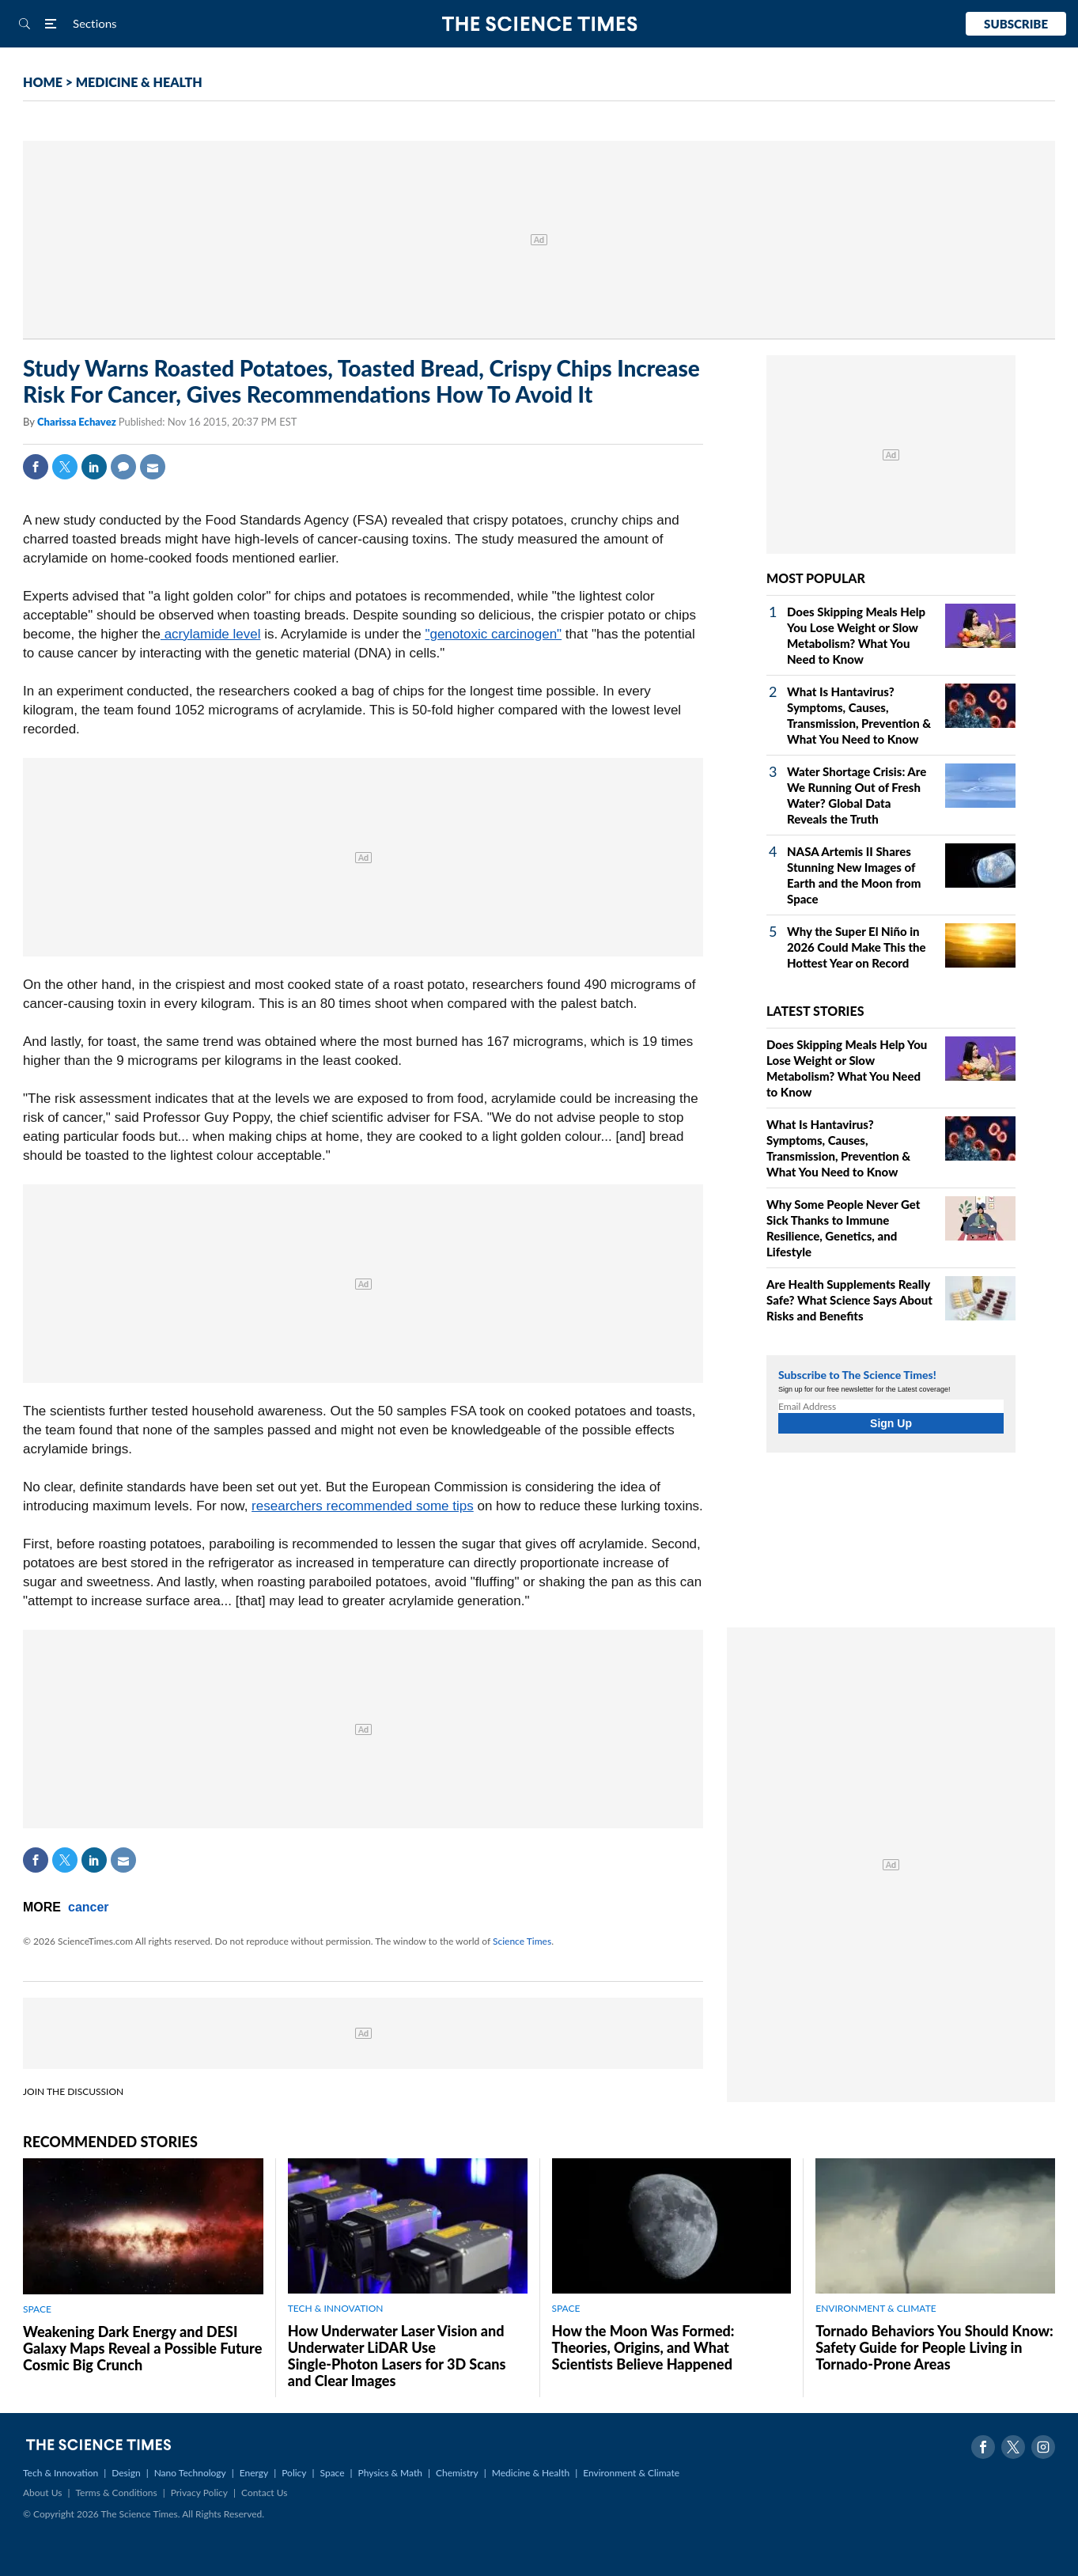  Describe the element at coordinates (116, 2492) in the screenshot. I see `Terms & Conditions` at that location.